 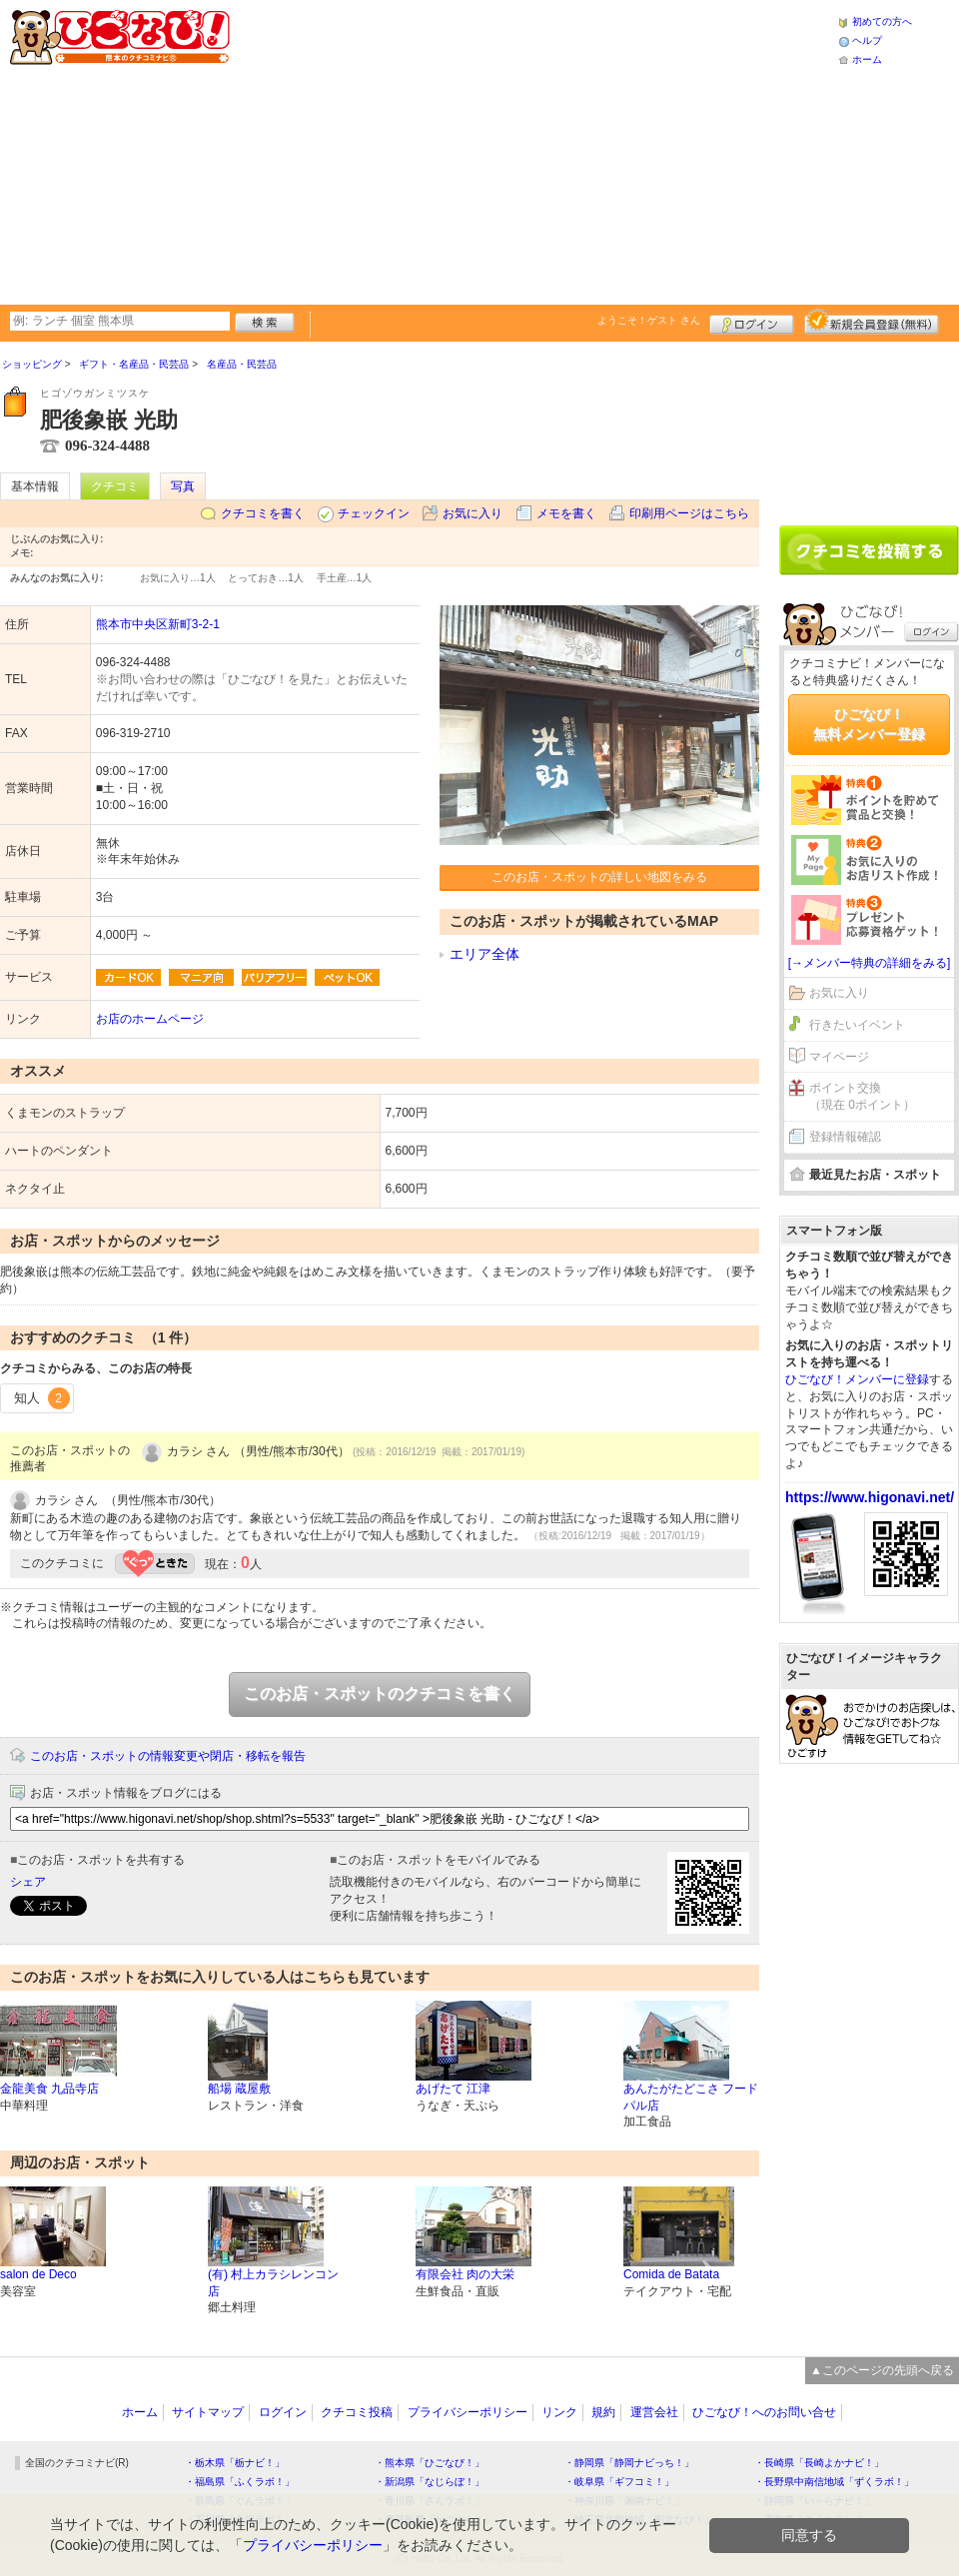 What do you see at coordinates (867, 59) in the screenshot?
I see `ホーム` at bounding box center [867, 59].